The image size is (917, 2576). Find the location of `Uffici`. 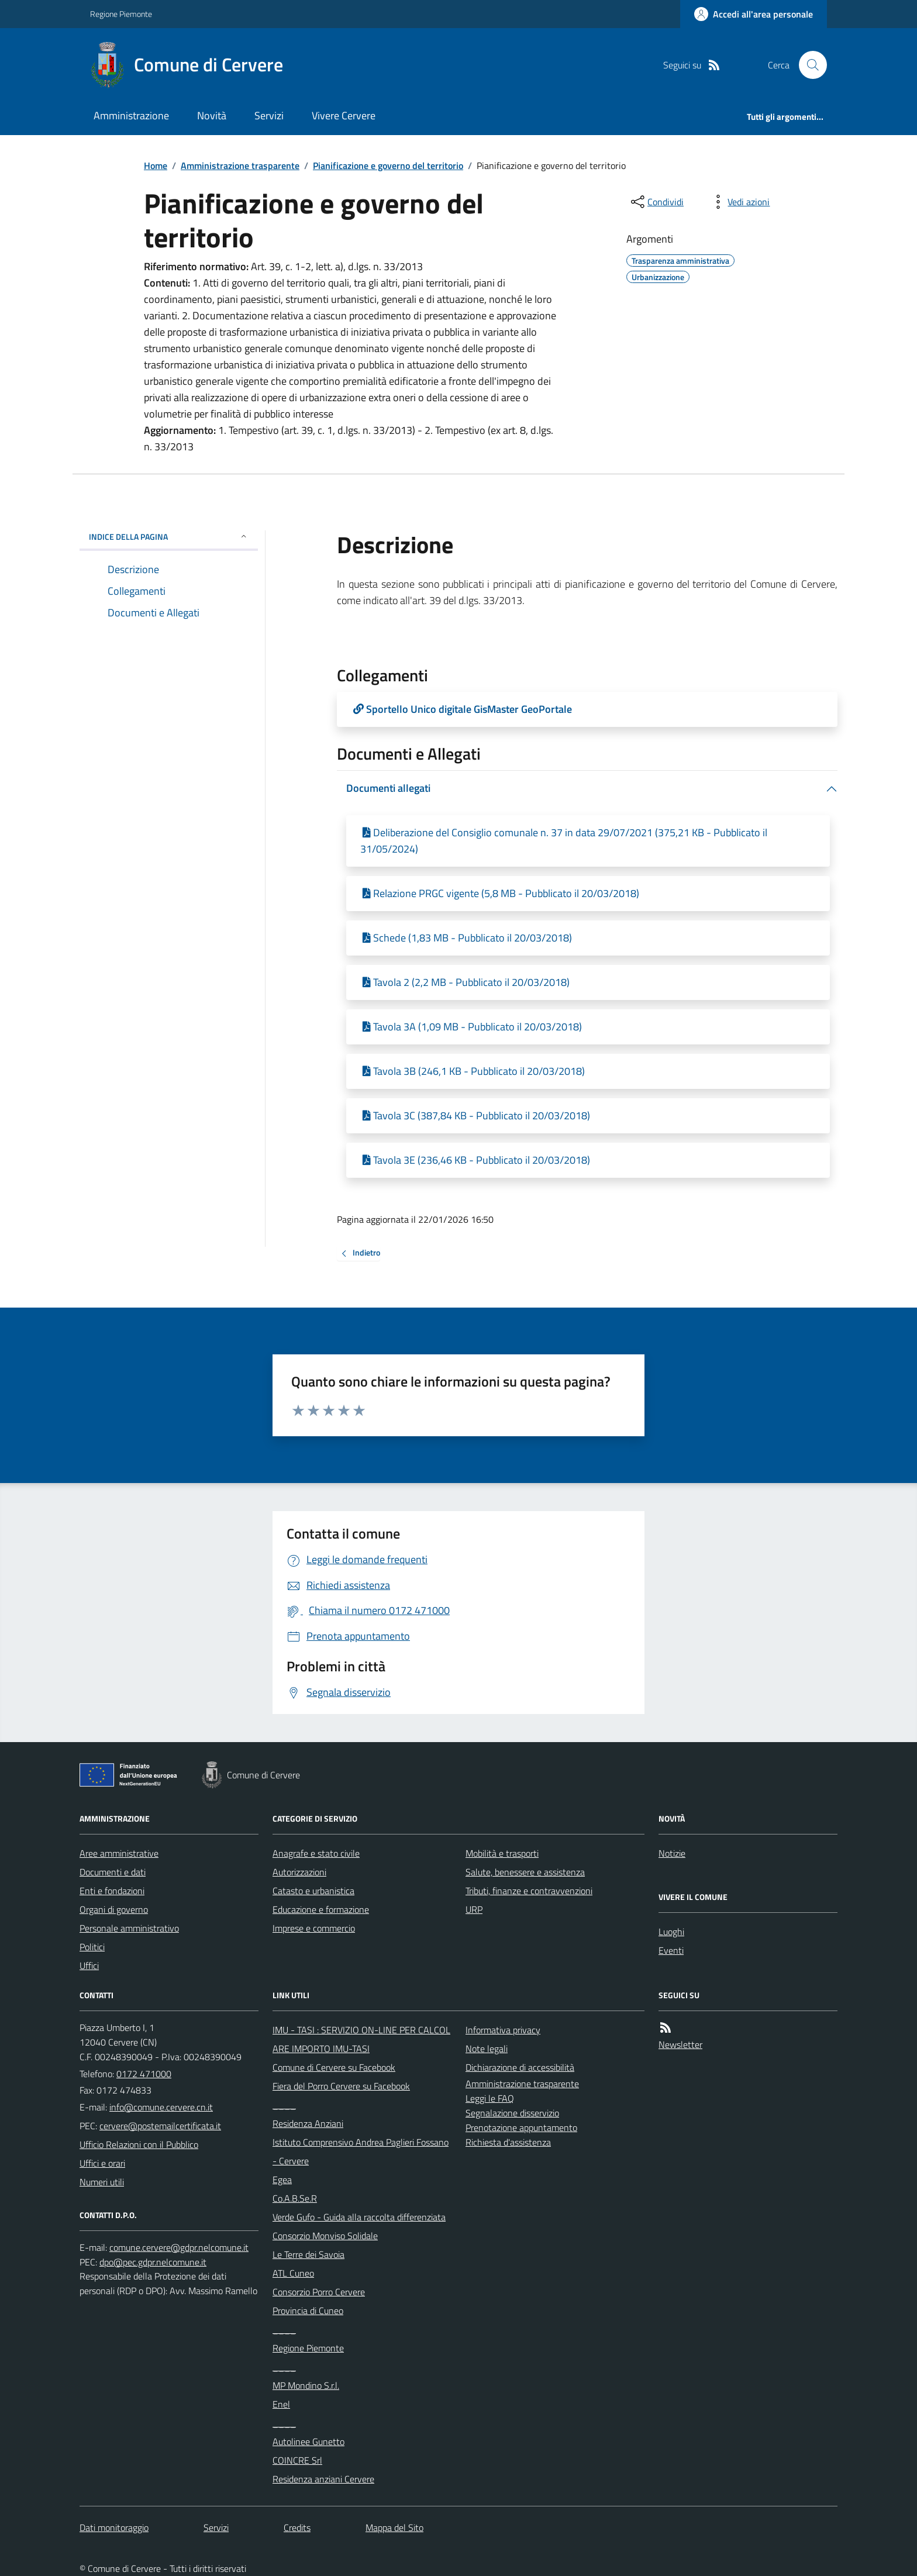

Uffici is located at coordinates (89, 1965).